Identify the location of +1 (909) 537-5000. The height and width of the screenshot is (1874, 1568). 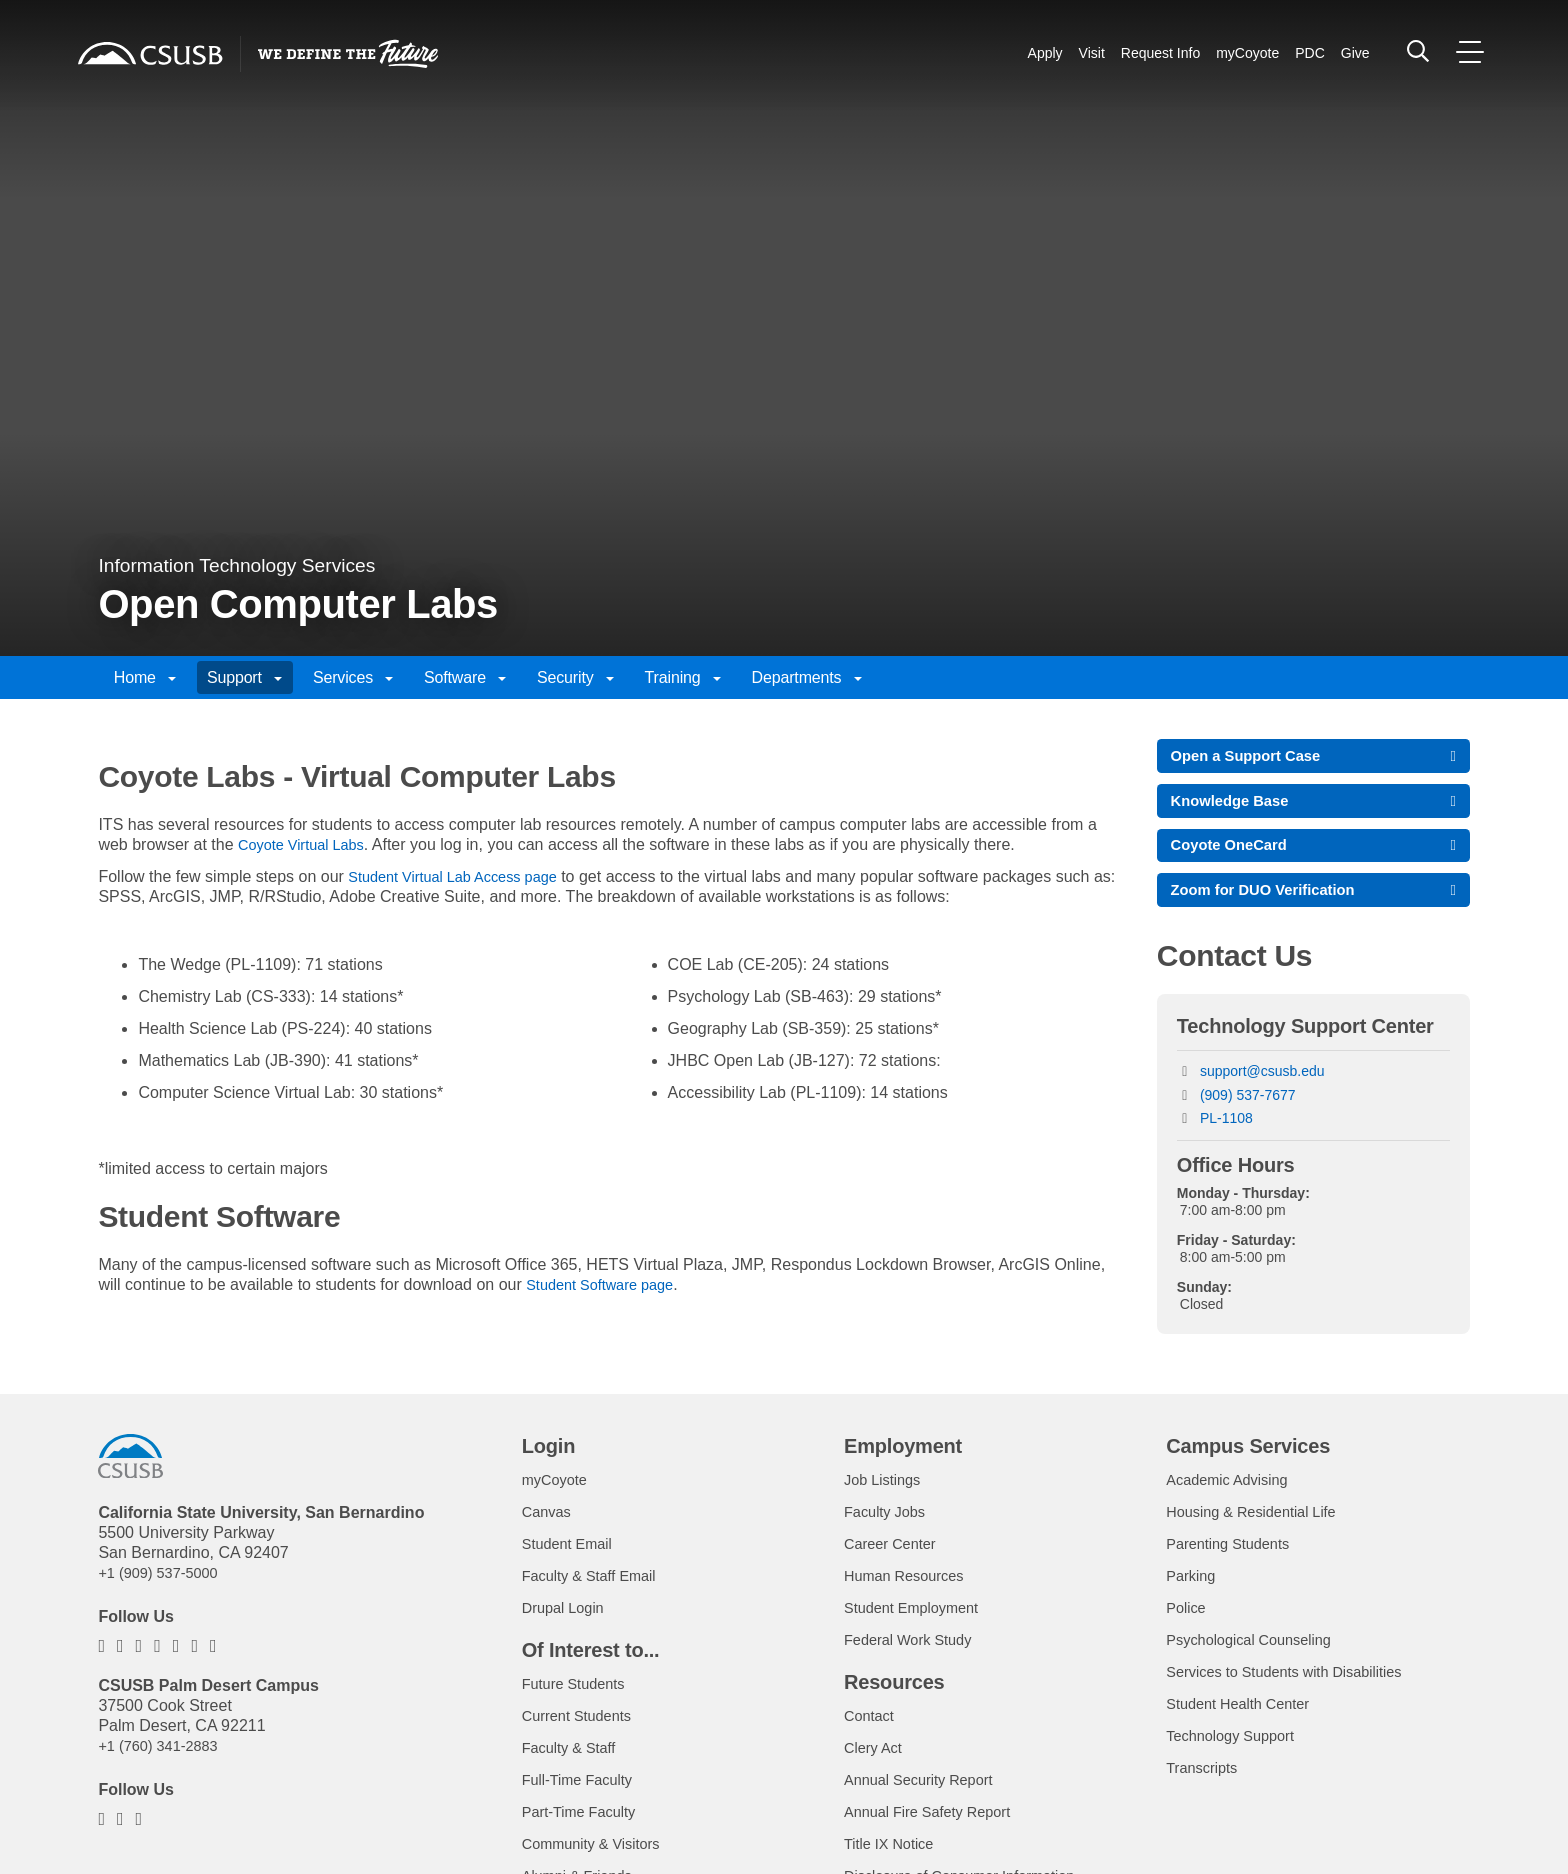
(164, 1586).